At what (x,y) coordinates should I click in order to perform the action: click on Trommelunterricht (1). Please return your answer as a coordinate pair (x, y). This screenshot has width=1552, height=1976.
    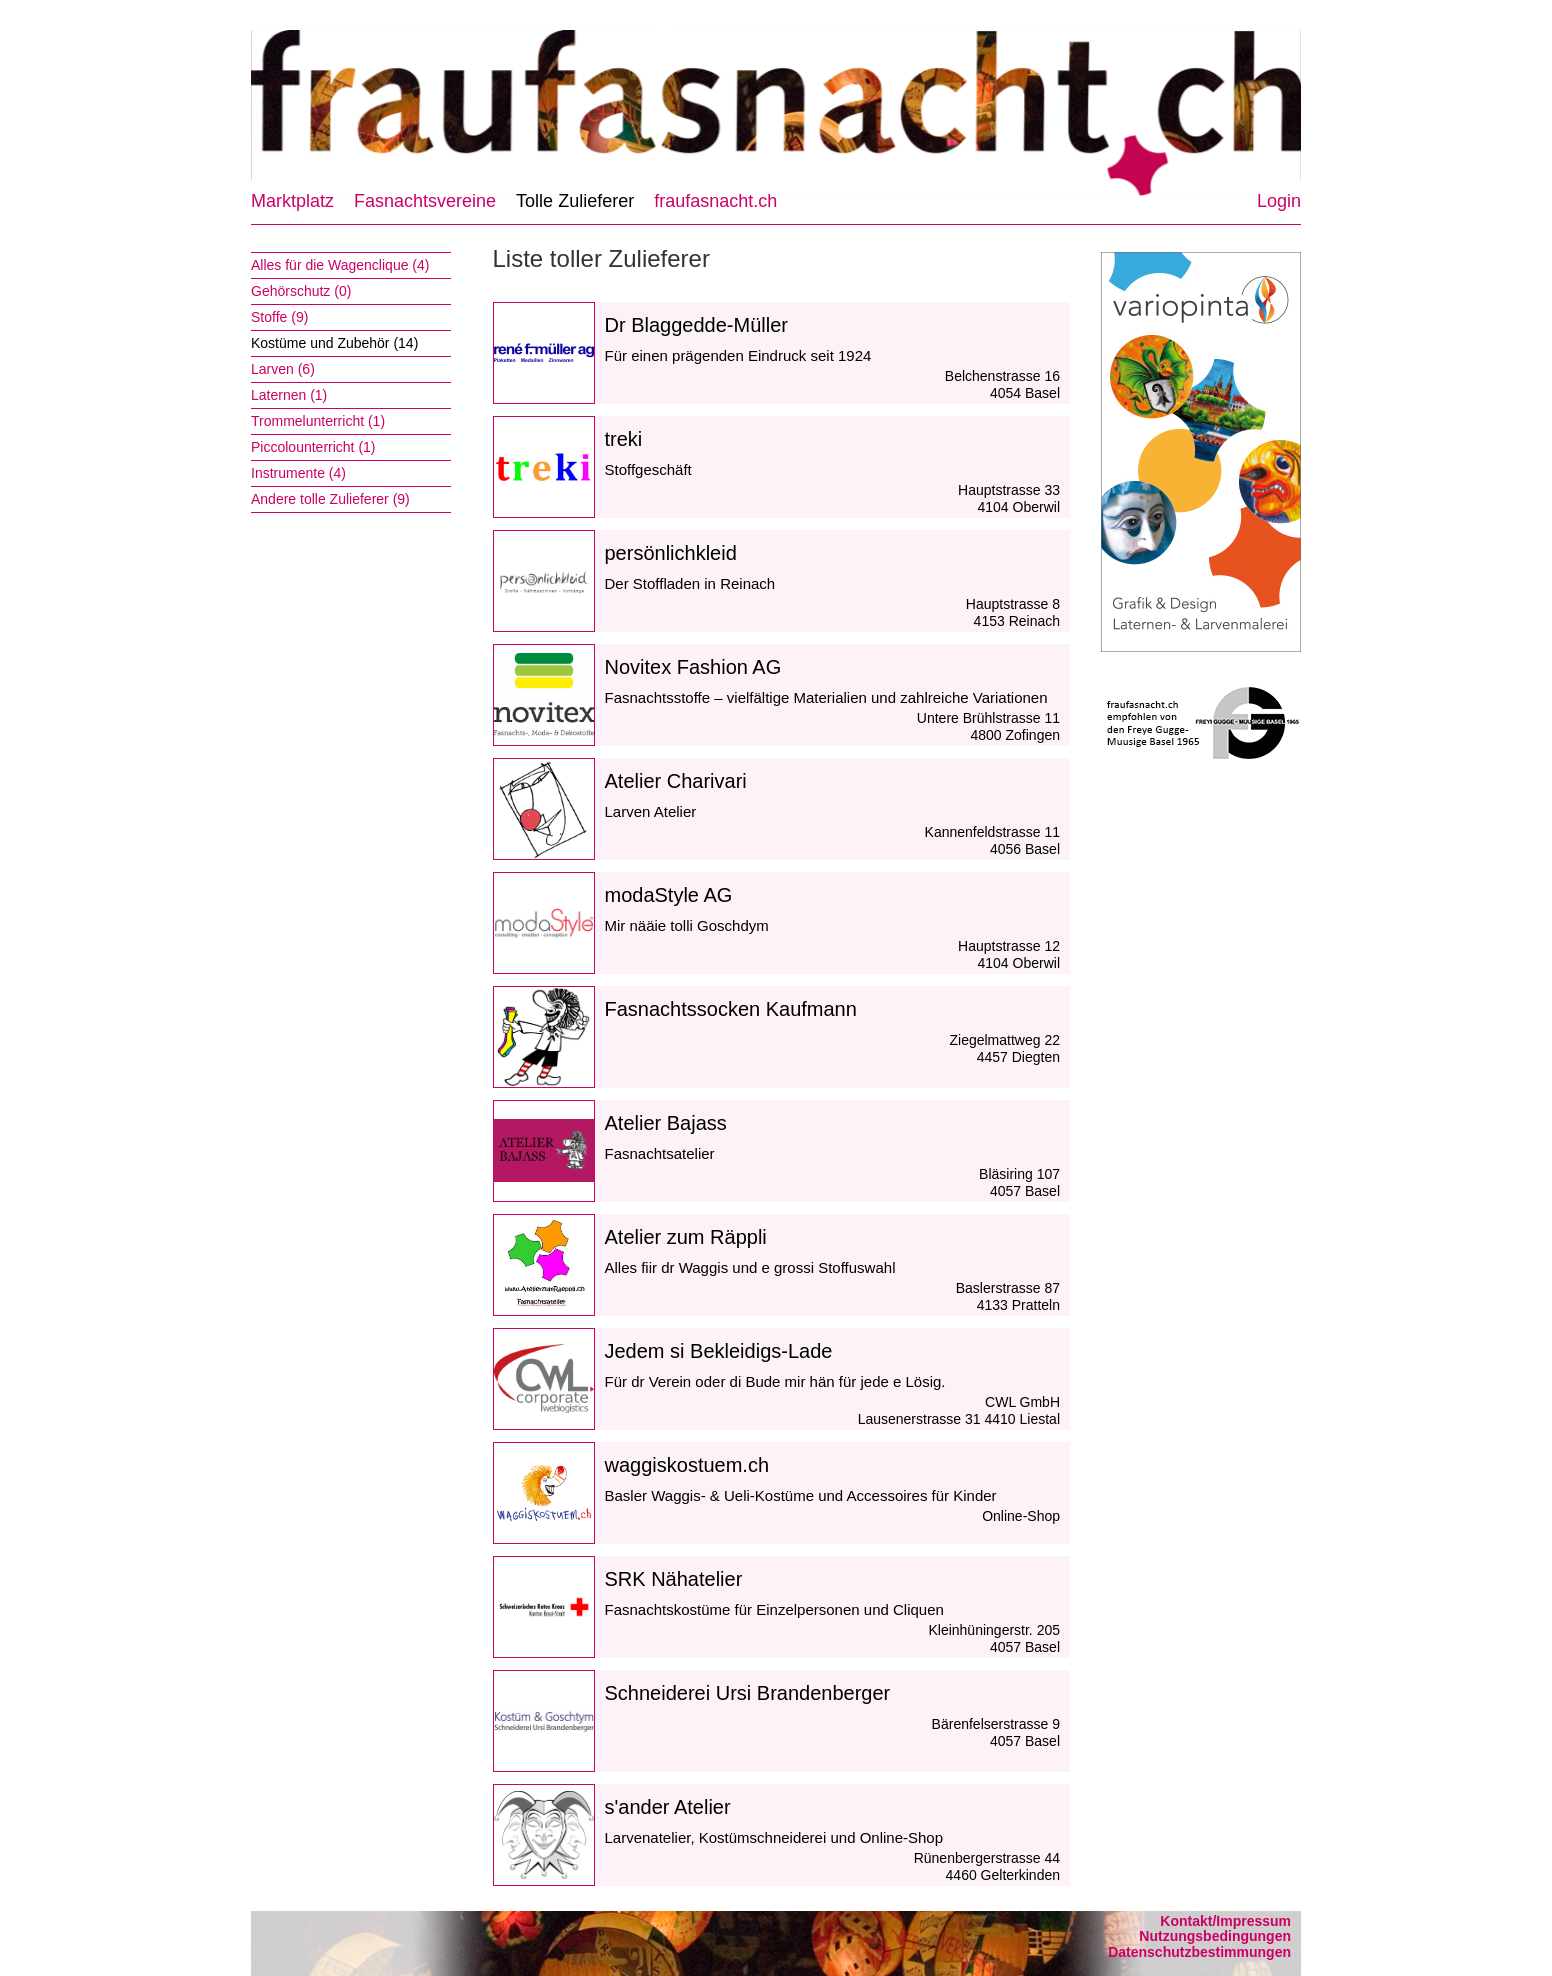
    Looking at the image, I should click on (318, 421).